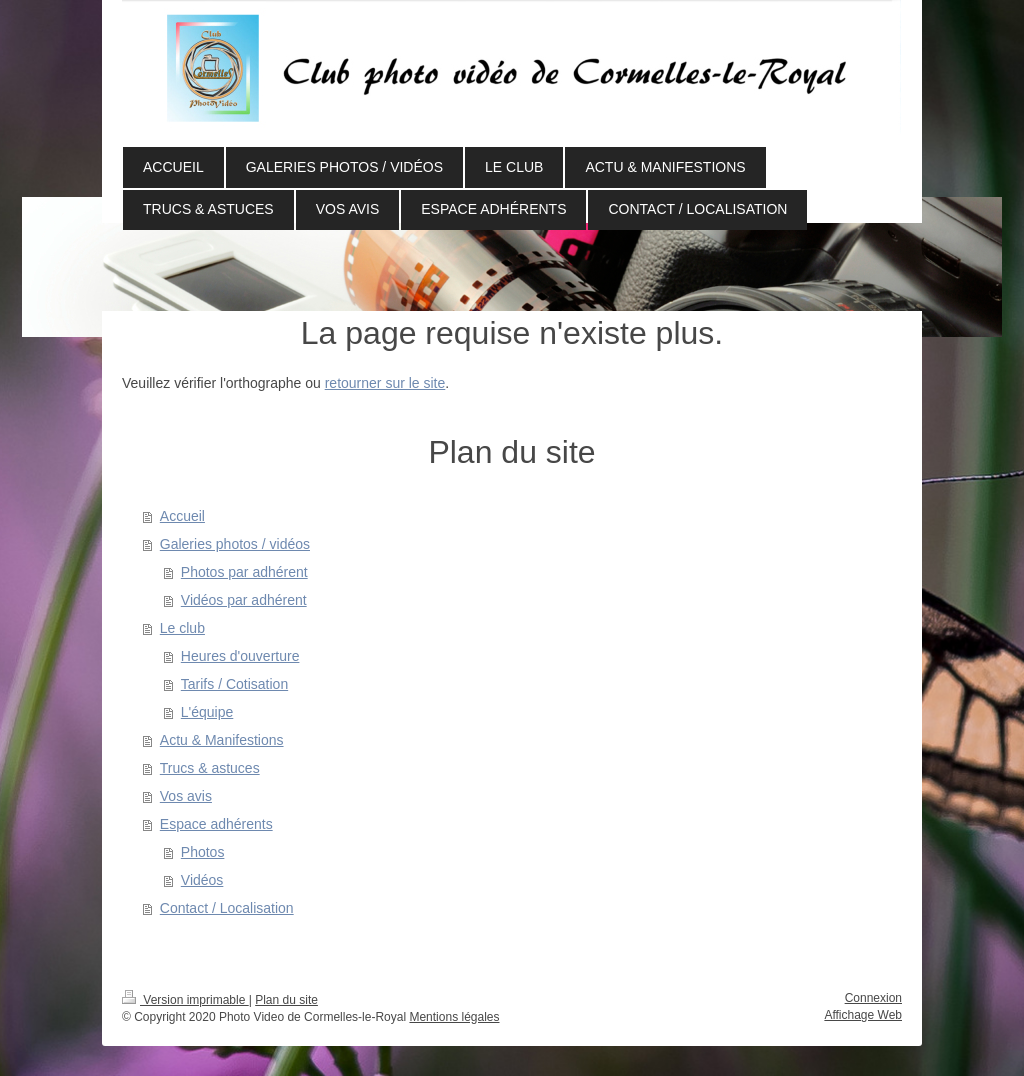  Describe the element at coordinates (202, 880) in the screenshot. I see `Vidéos` at that location.